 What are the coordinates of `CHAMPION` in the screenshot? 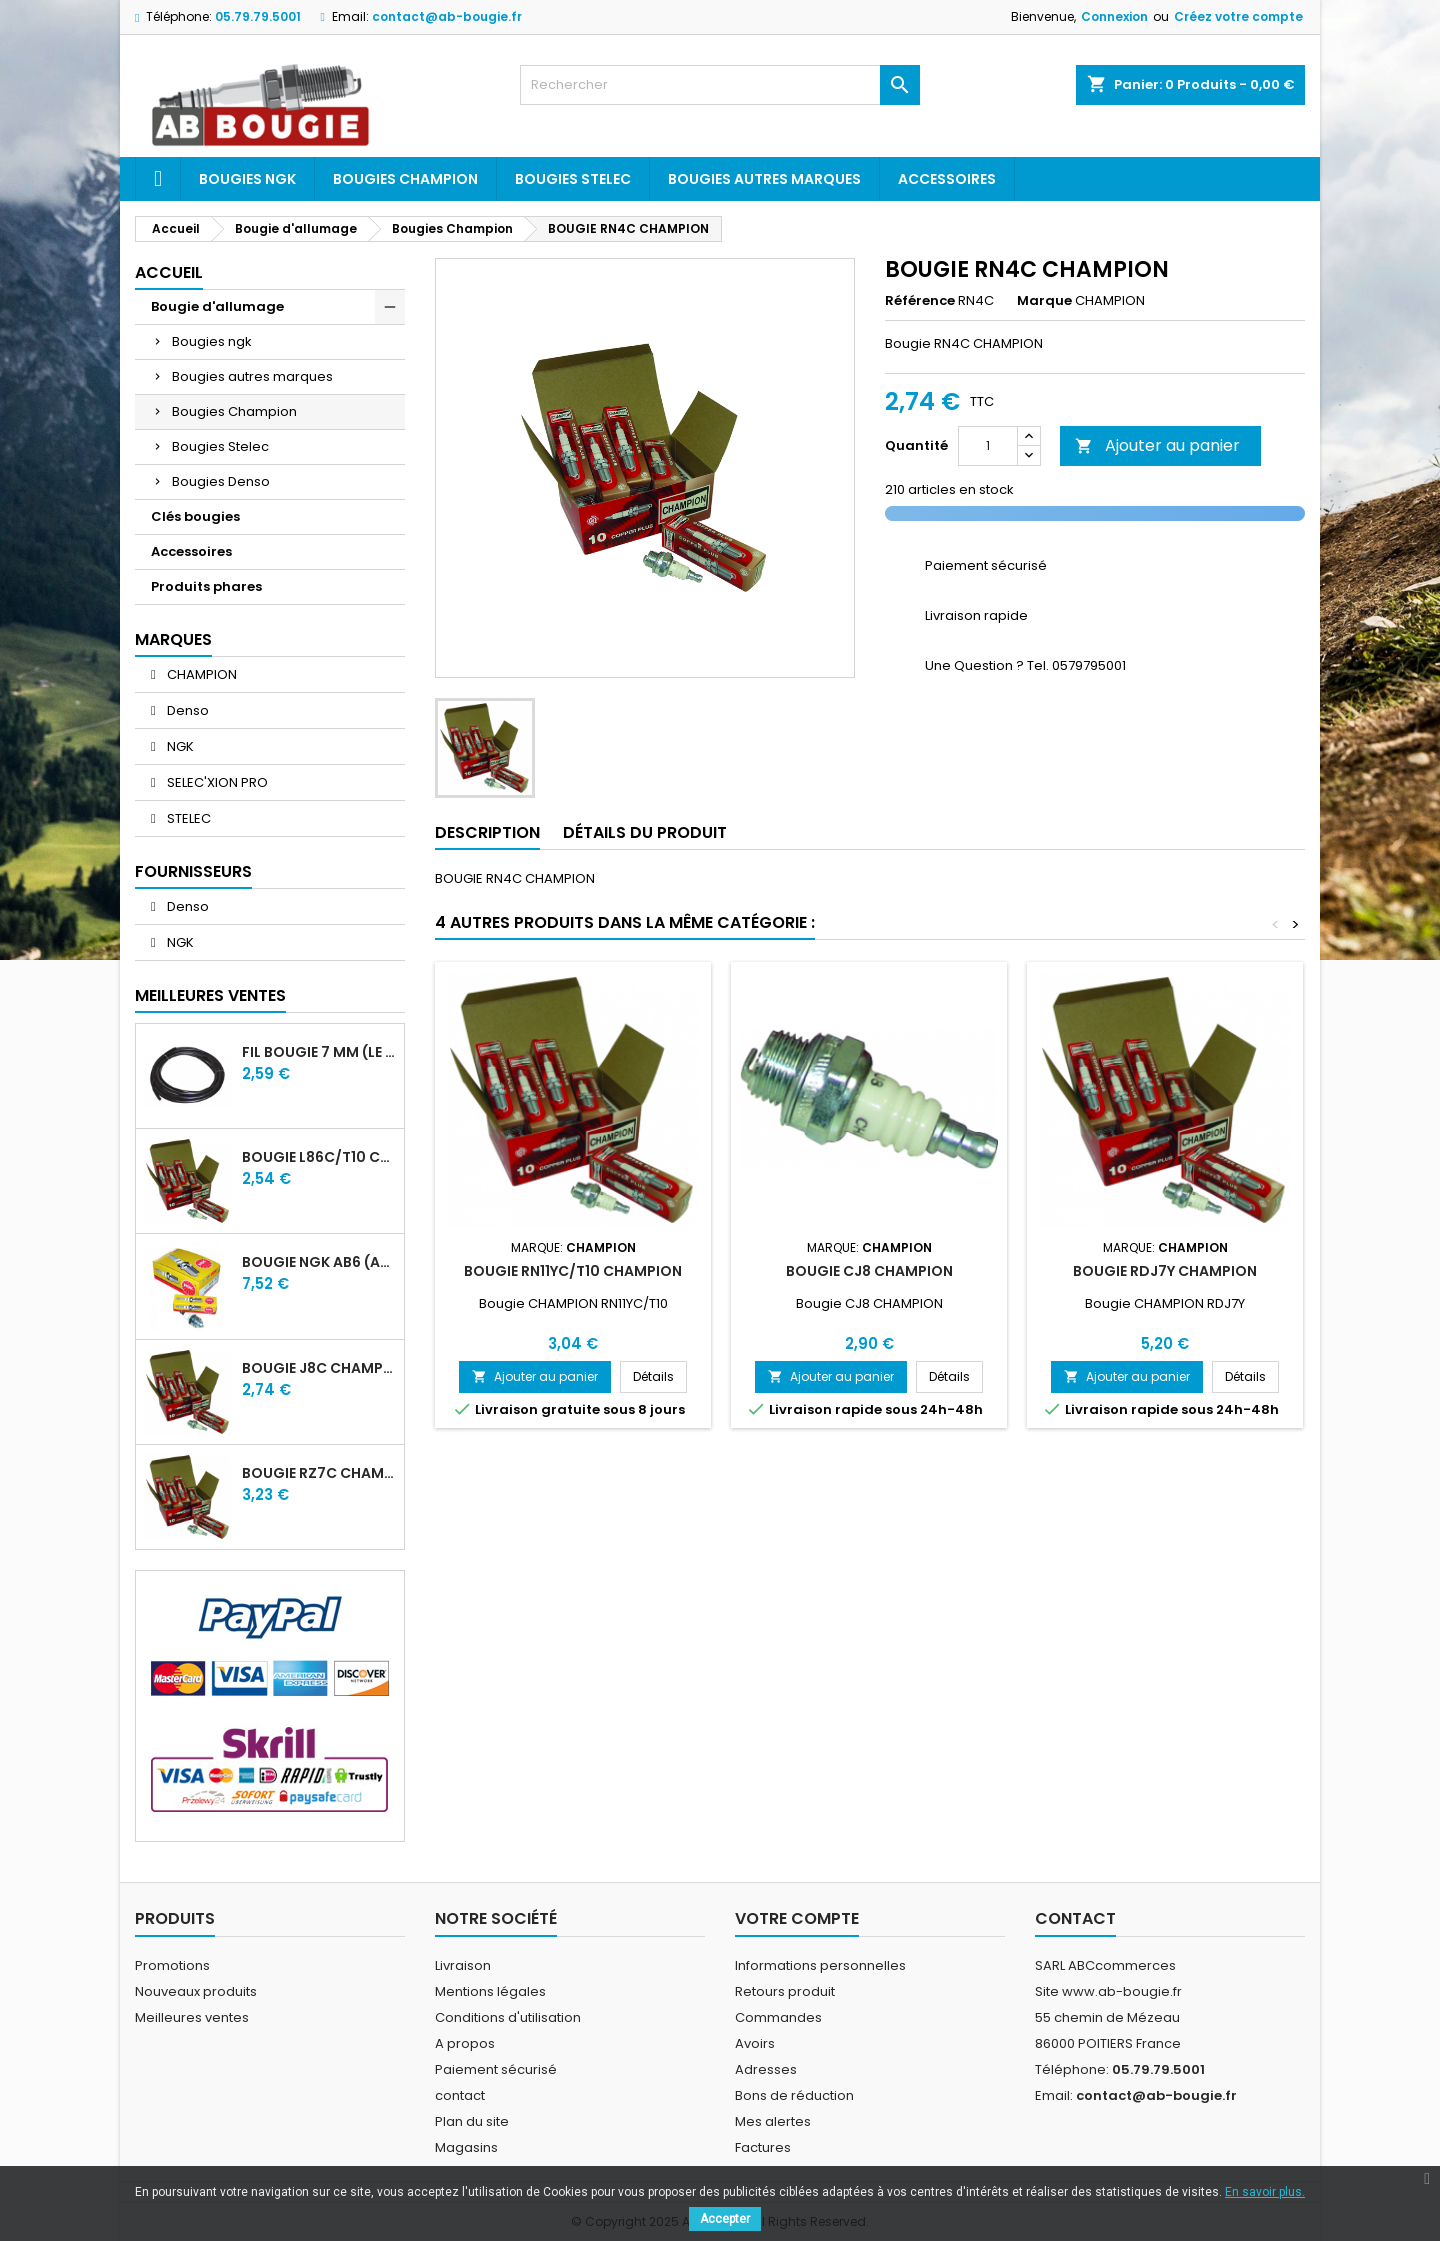 It's located at (200, 674).